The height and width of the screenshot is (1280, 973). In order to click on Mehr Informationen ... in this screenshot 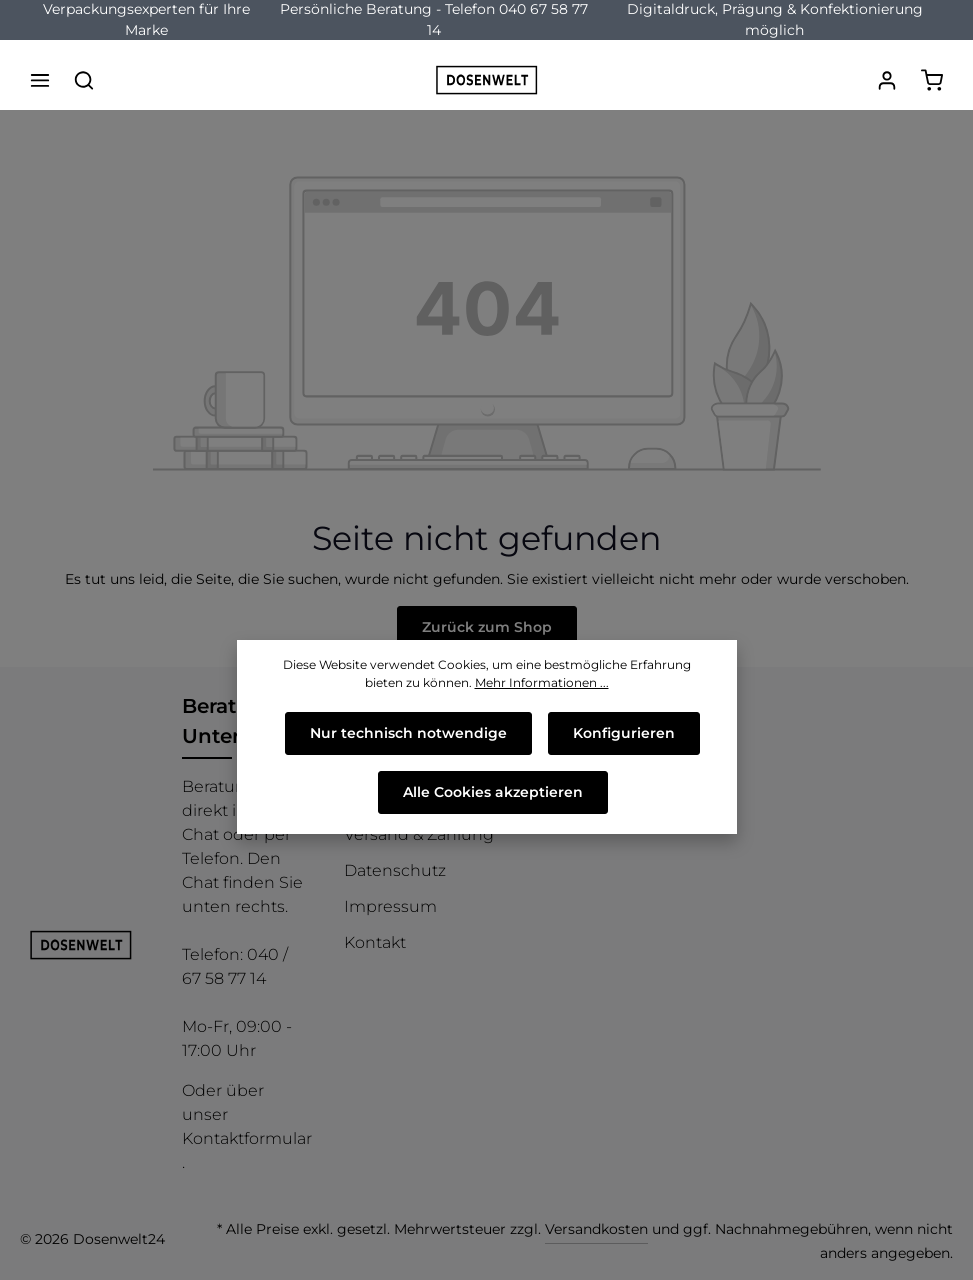, I will do `click(542, 682)`.